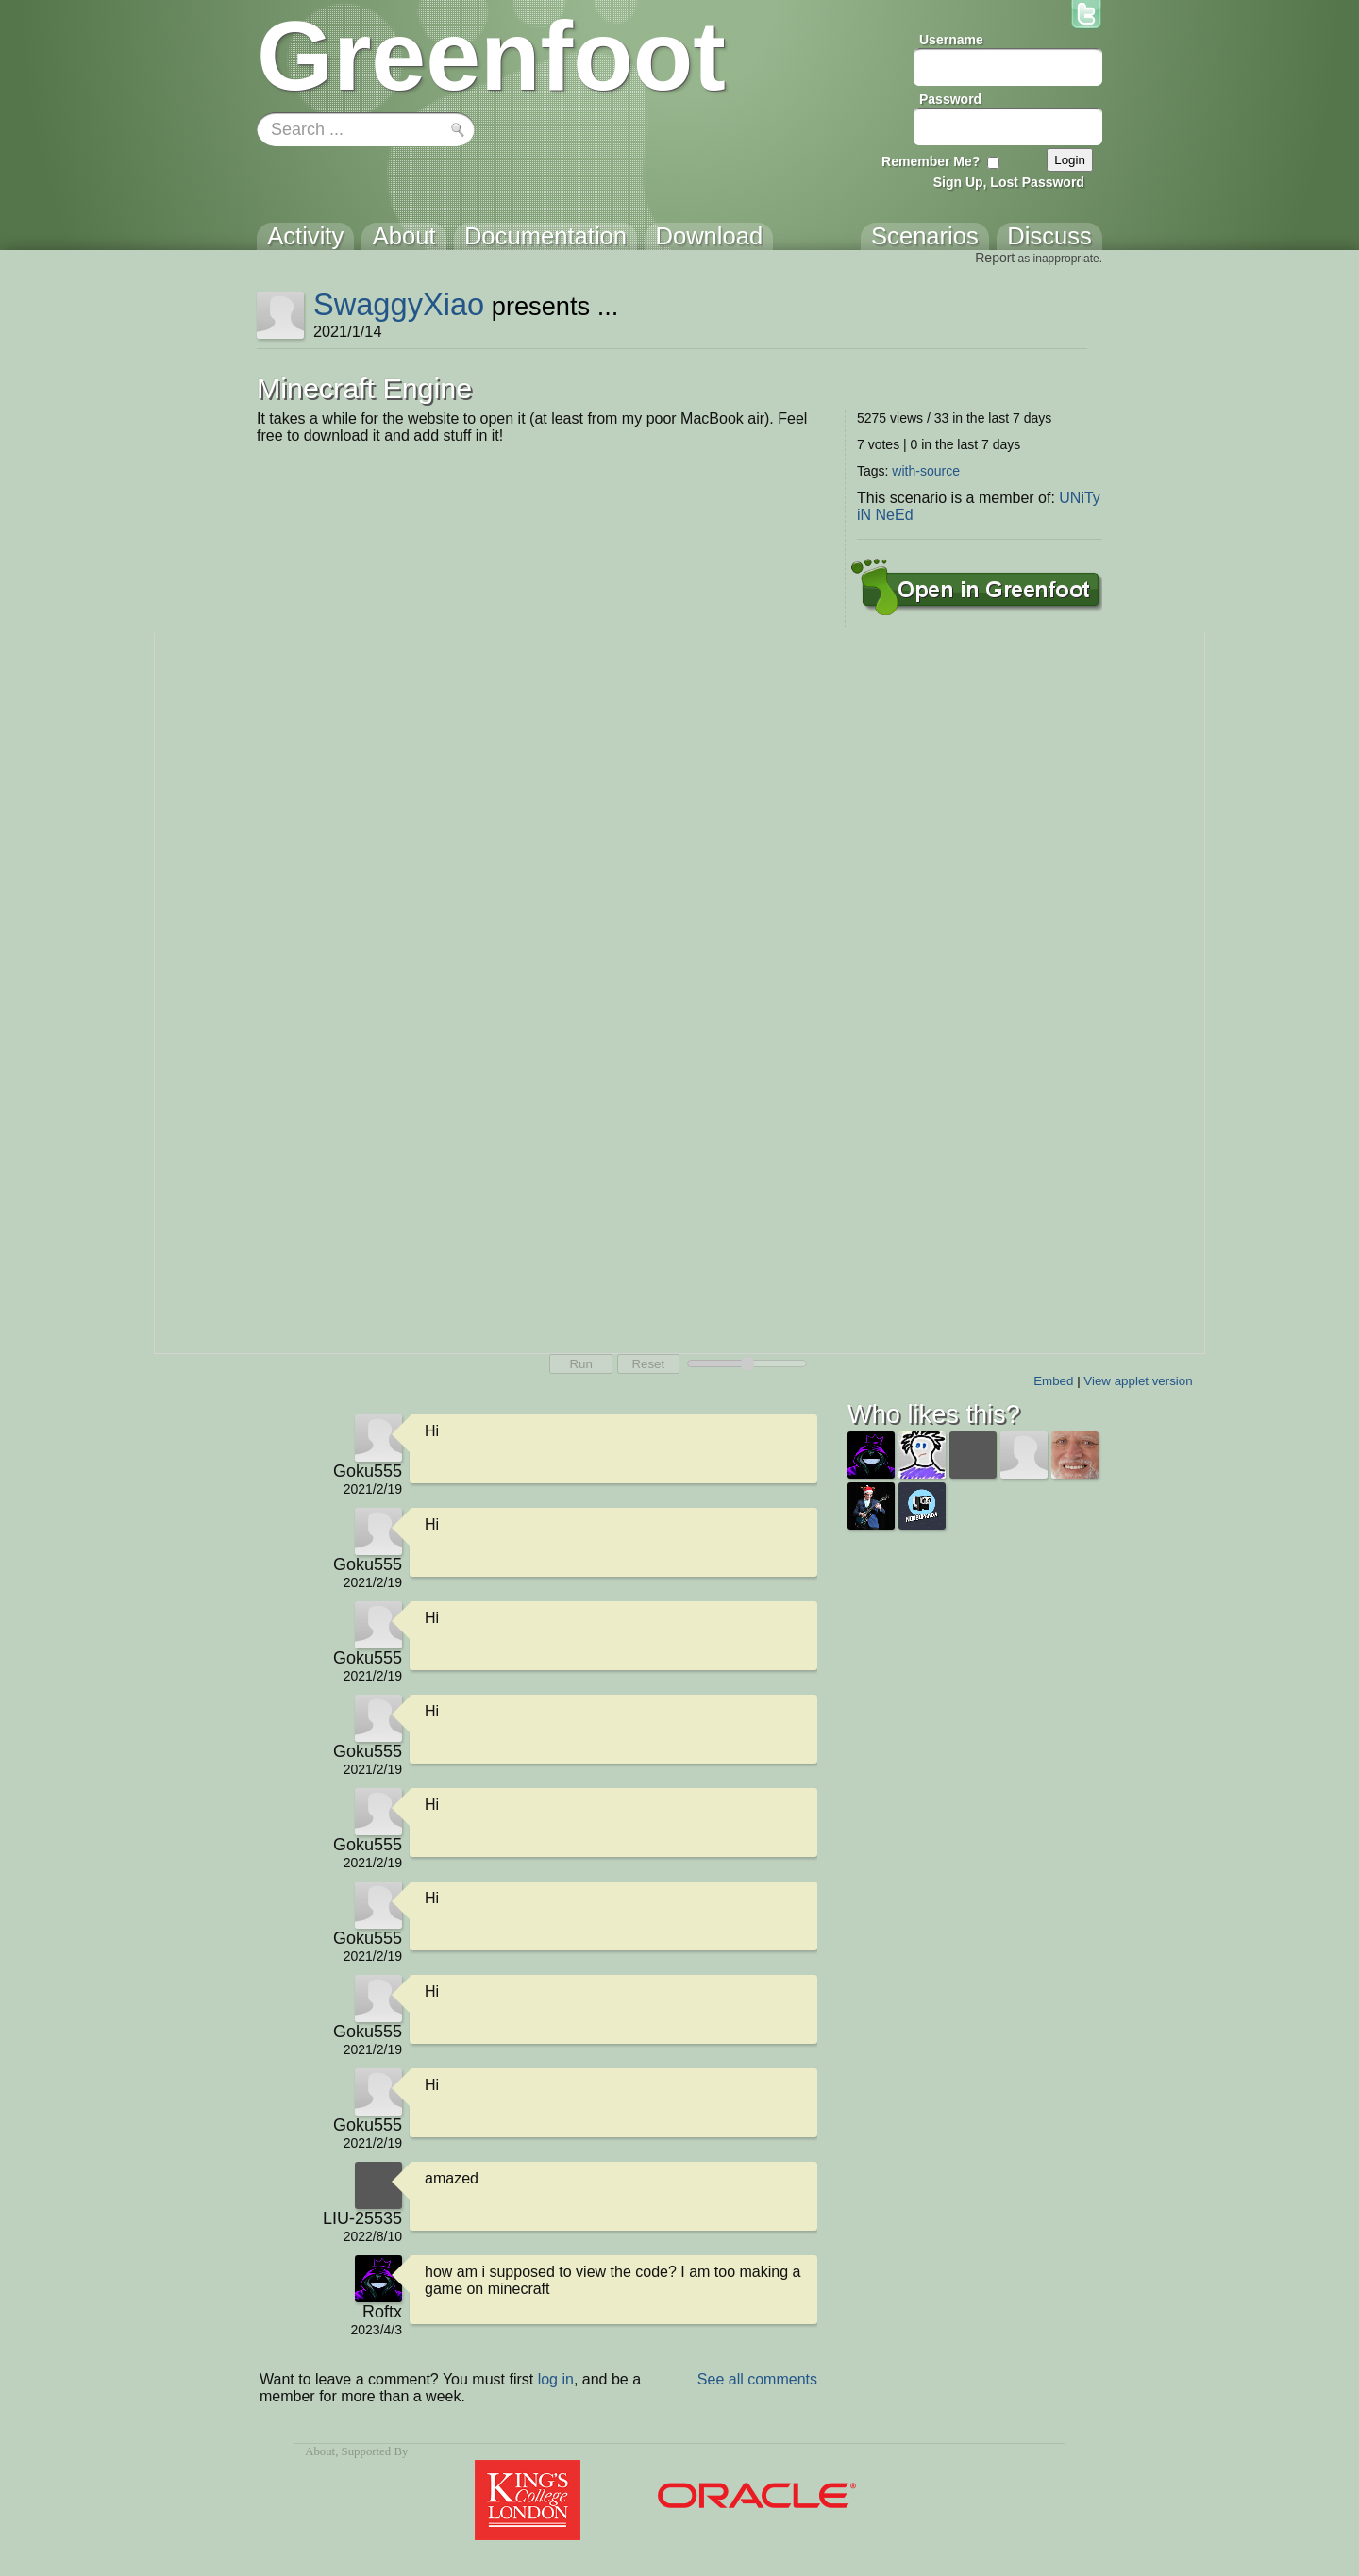  What do you see at coordinates (647, 1364) in the screenshot?
I see `Reset` at bounding box center [647, 1364].